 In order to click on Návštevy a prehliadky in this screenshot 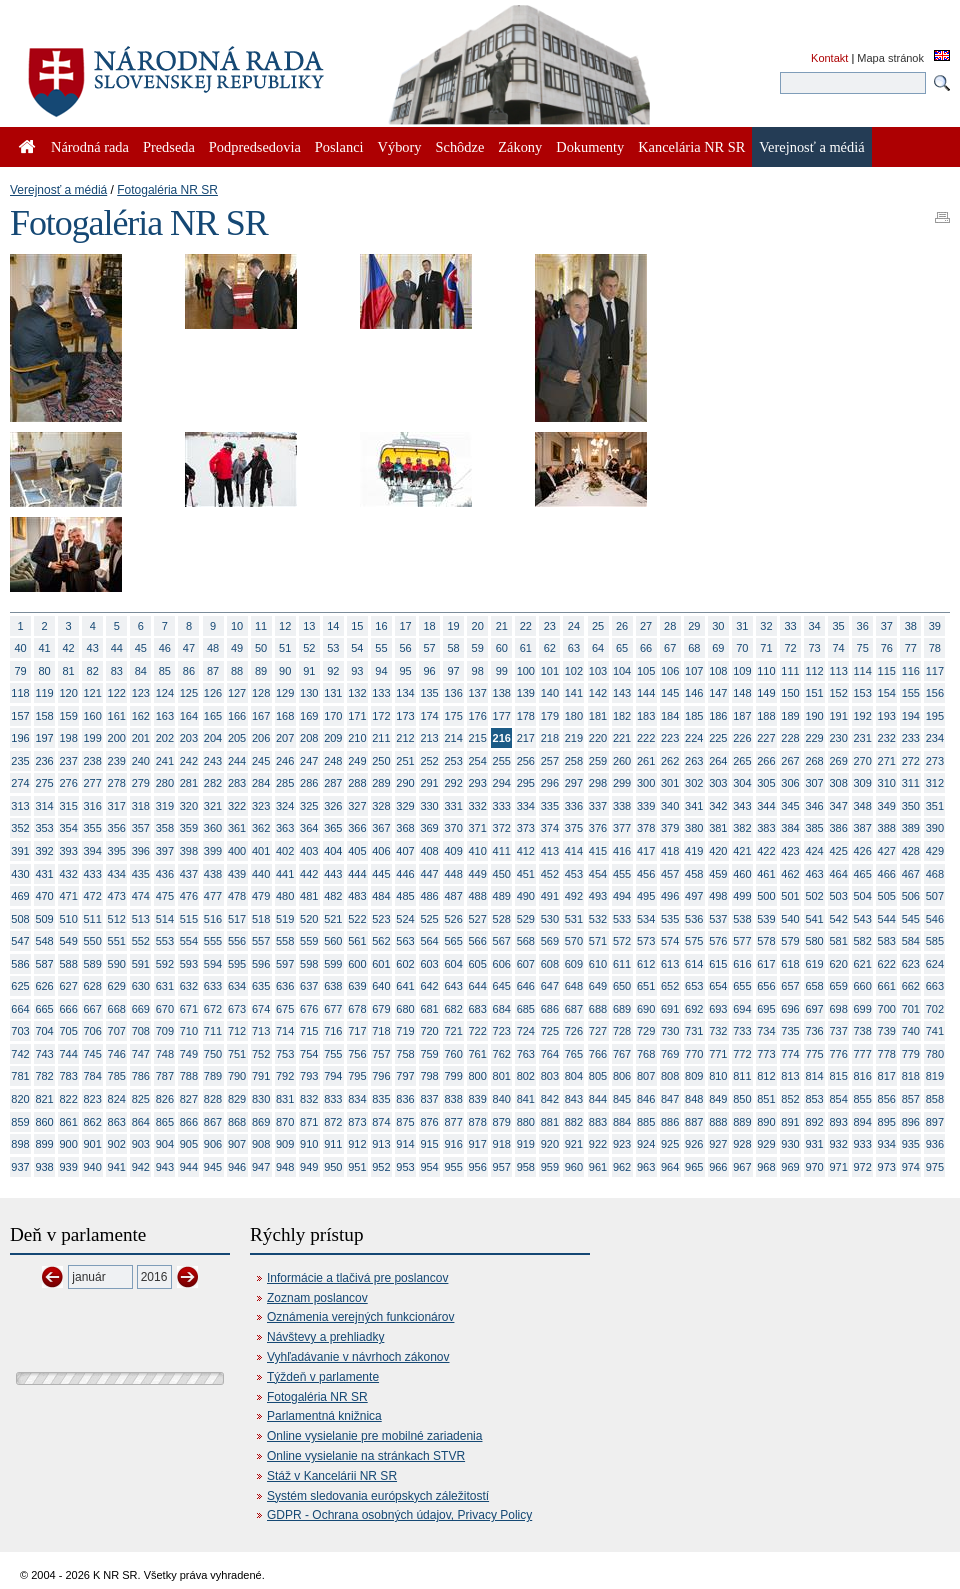, I will do `click(325, 1337)`.